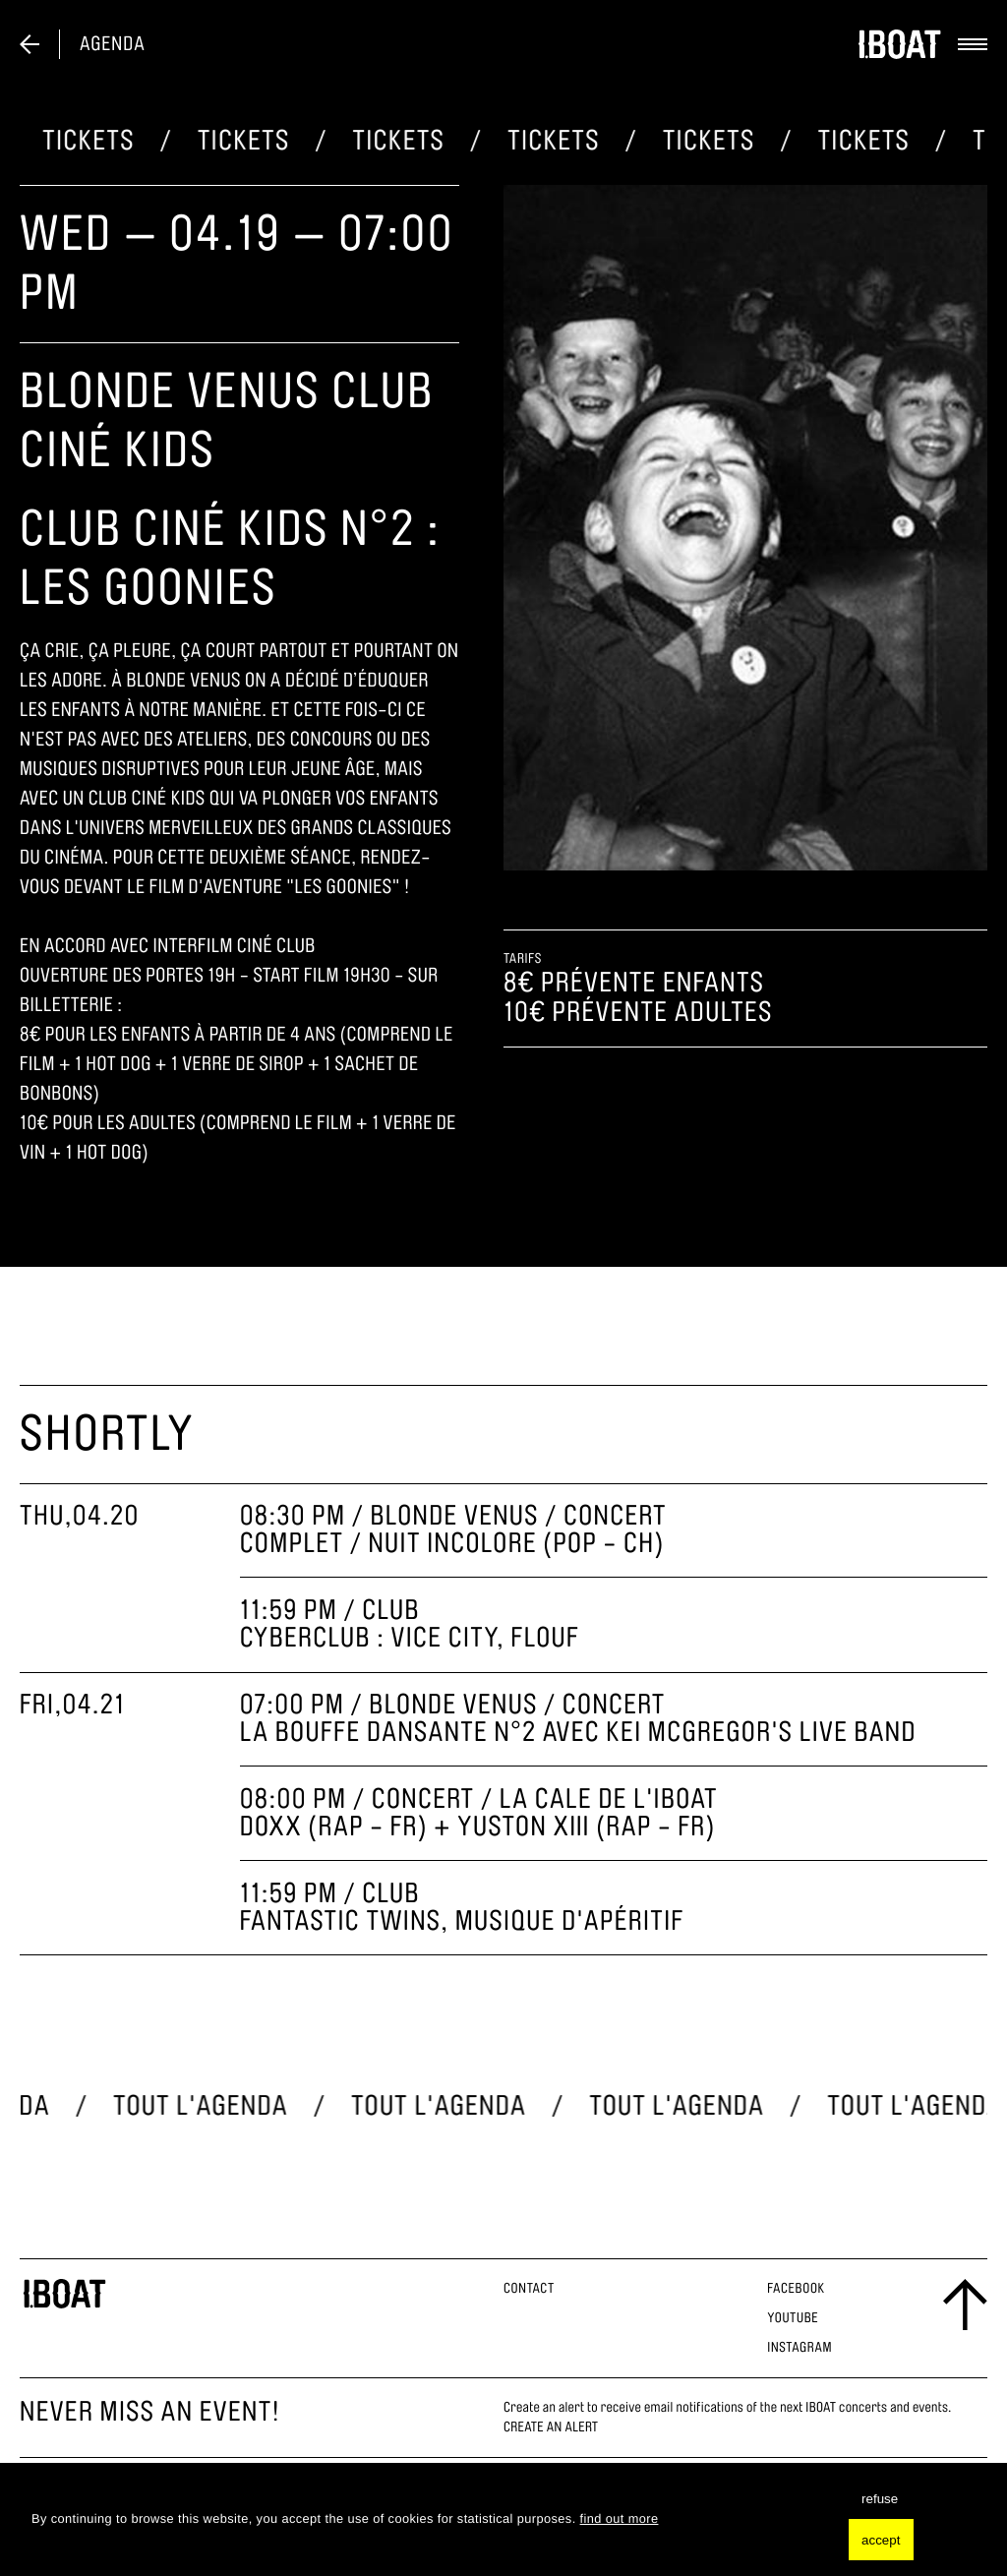 The width and height of the screenshot is (1007, 2576). What do you see at coordinates (551, 2427) in the screenshot?
I see `CREATE AN ALERT` at bounding box center [551, 2427].